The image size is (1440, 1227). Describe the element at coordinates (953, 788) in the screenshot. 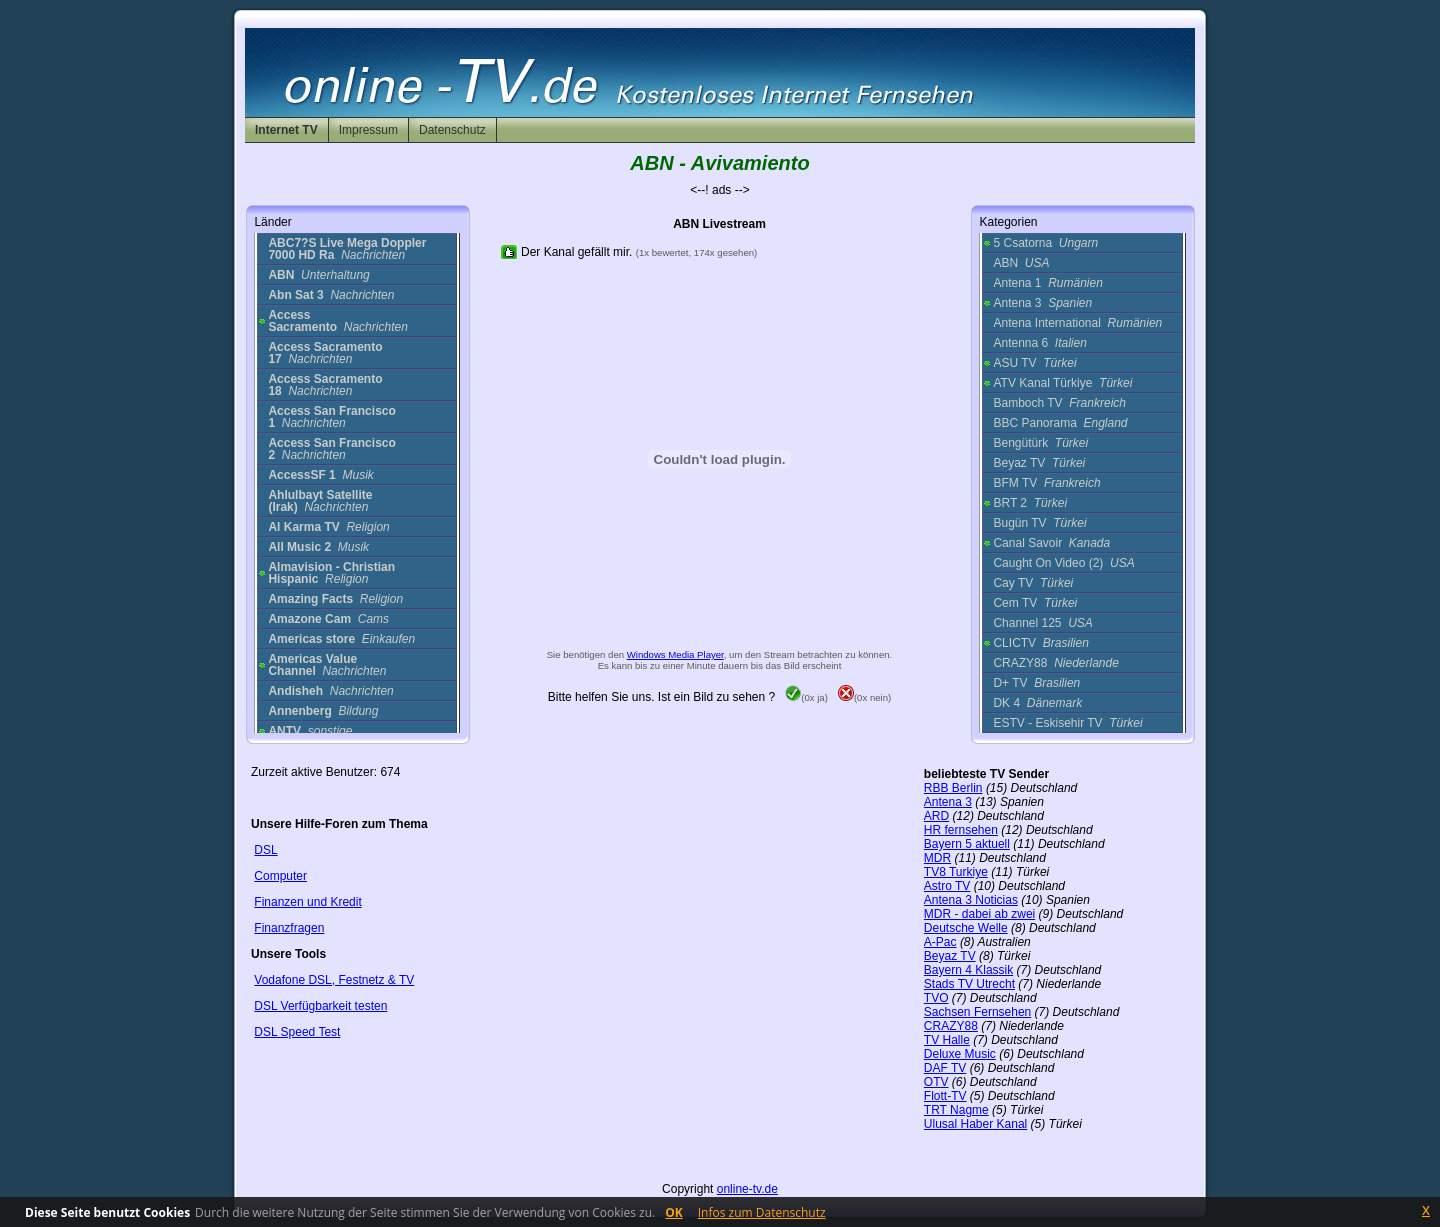

I see `RBB Berlin` at that location.